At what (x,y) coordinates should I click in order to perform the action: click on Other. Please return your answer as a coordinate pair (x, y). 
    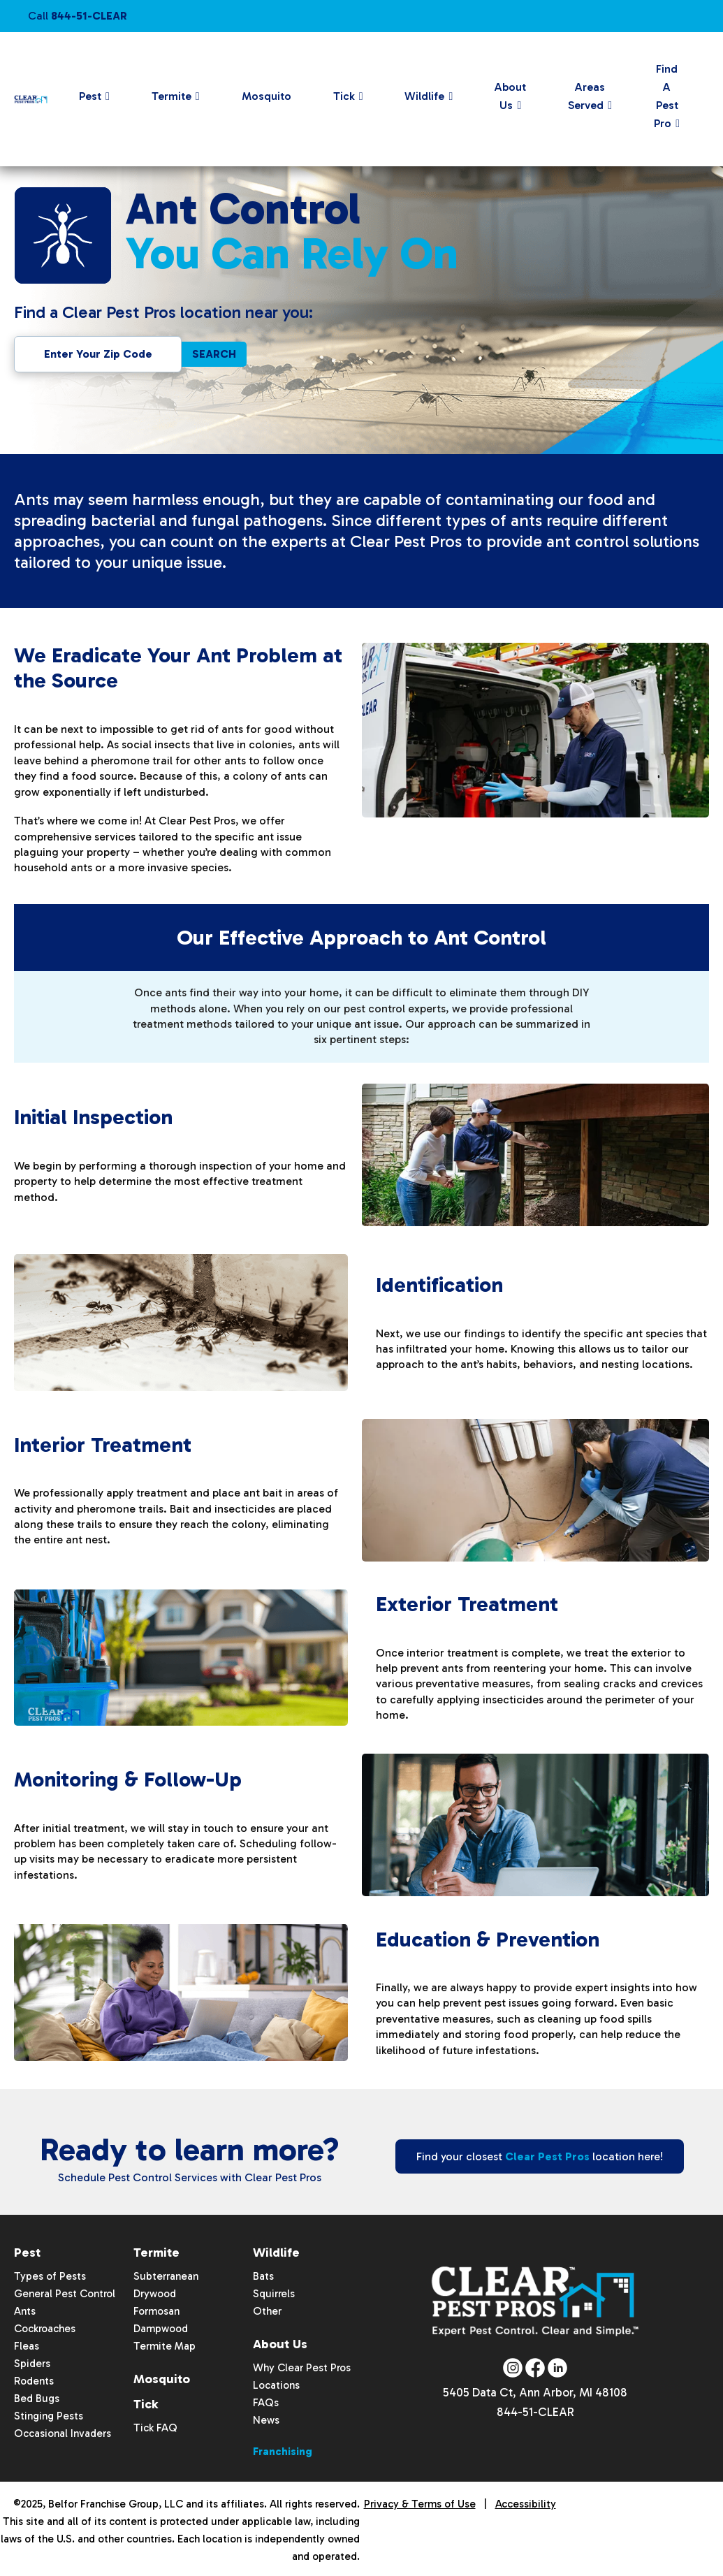
    Looking at the image, I should click on (267, 2311).